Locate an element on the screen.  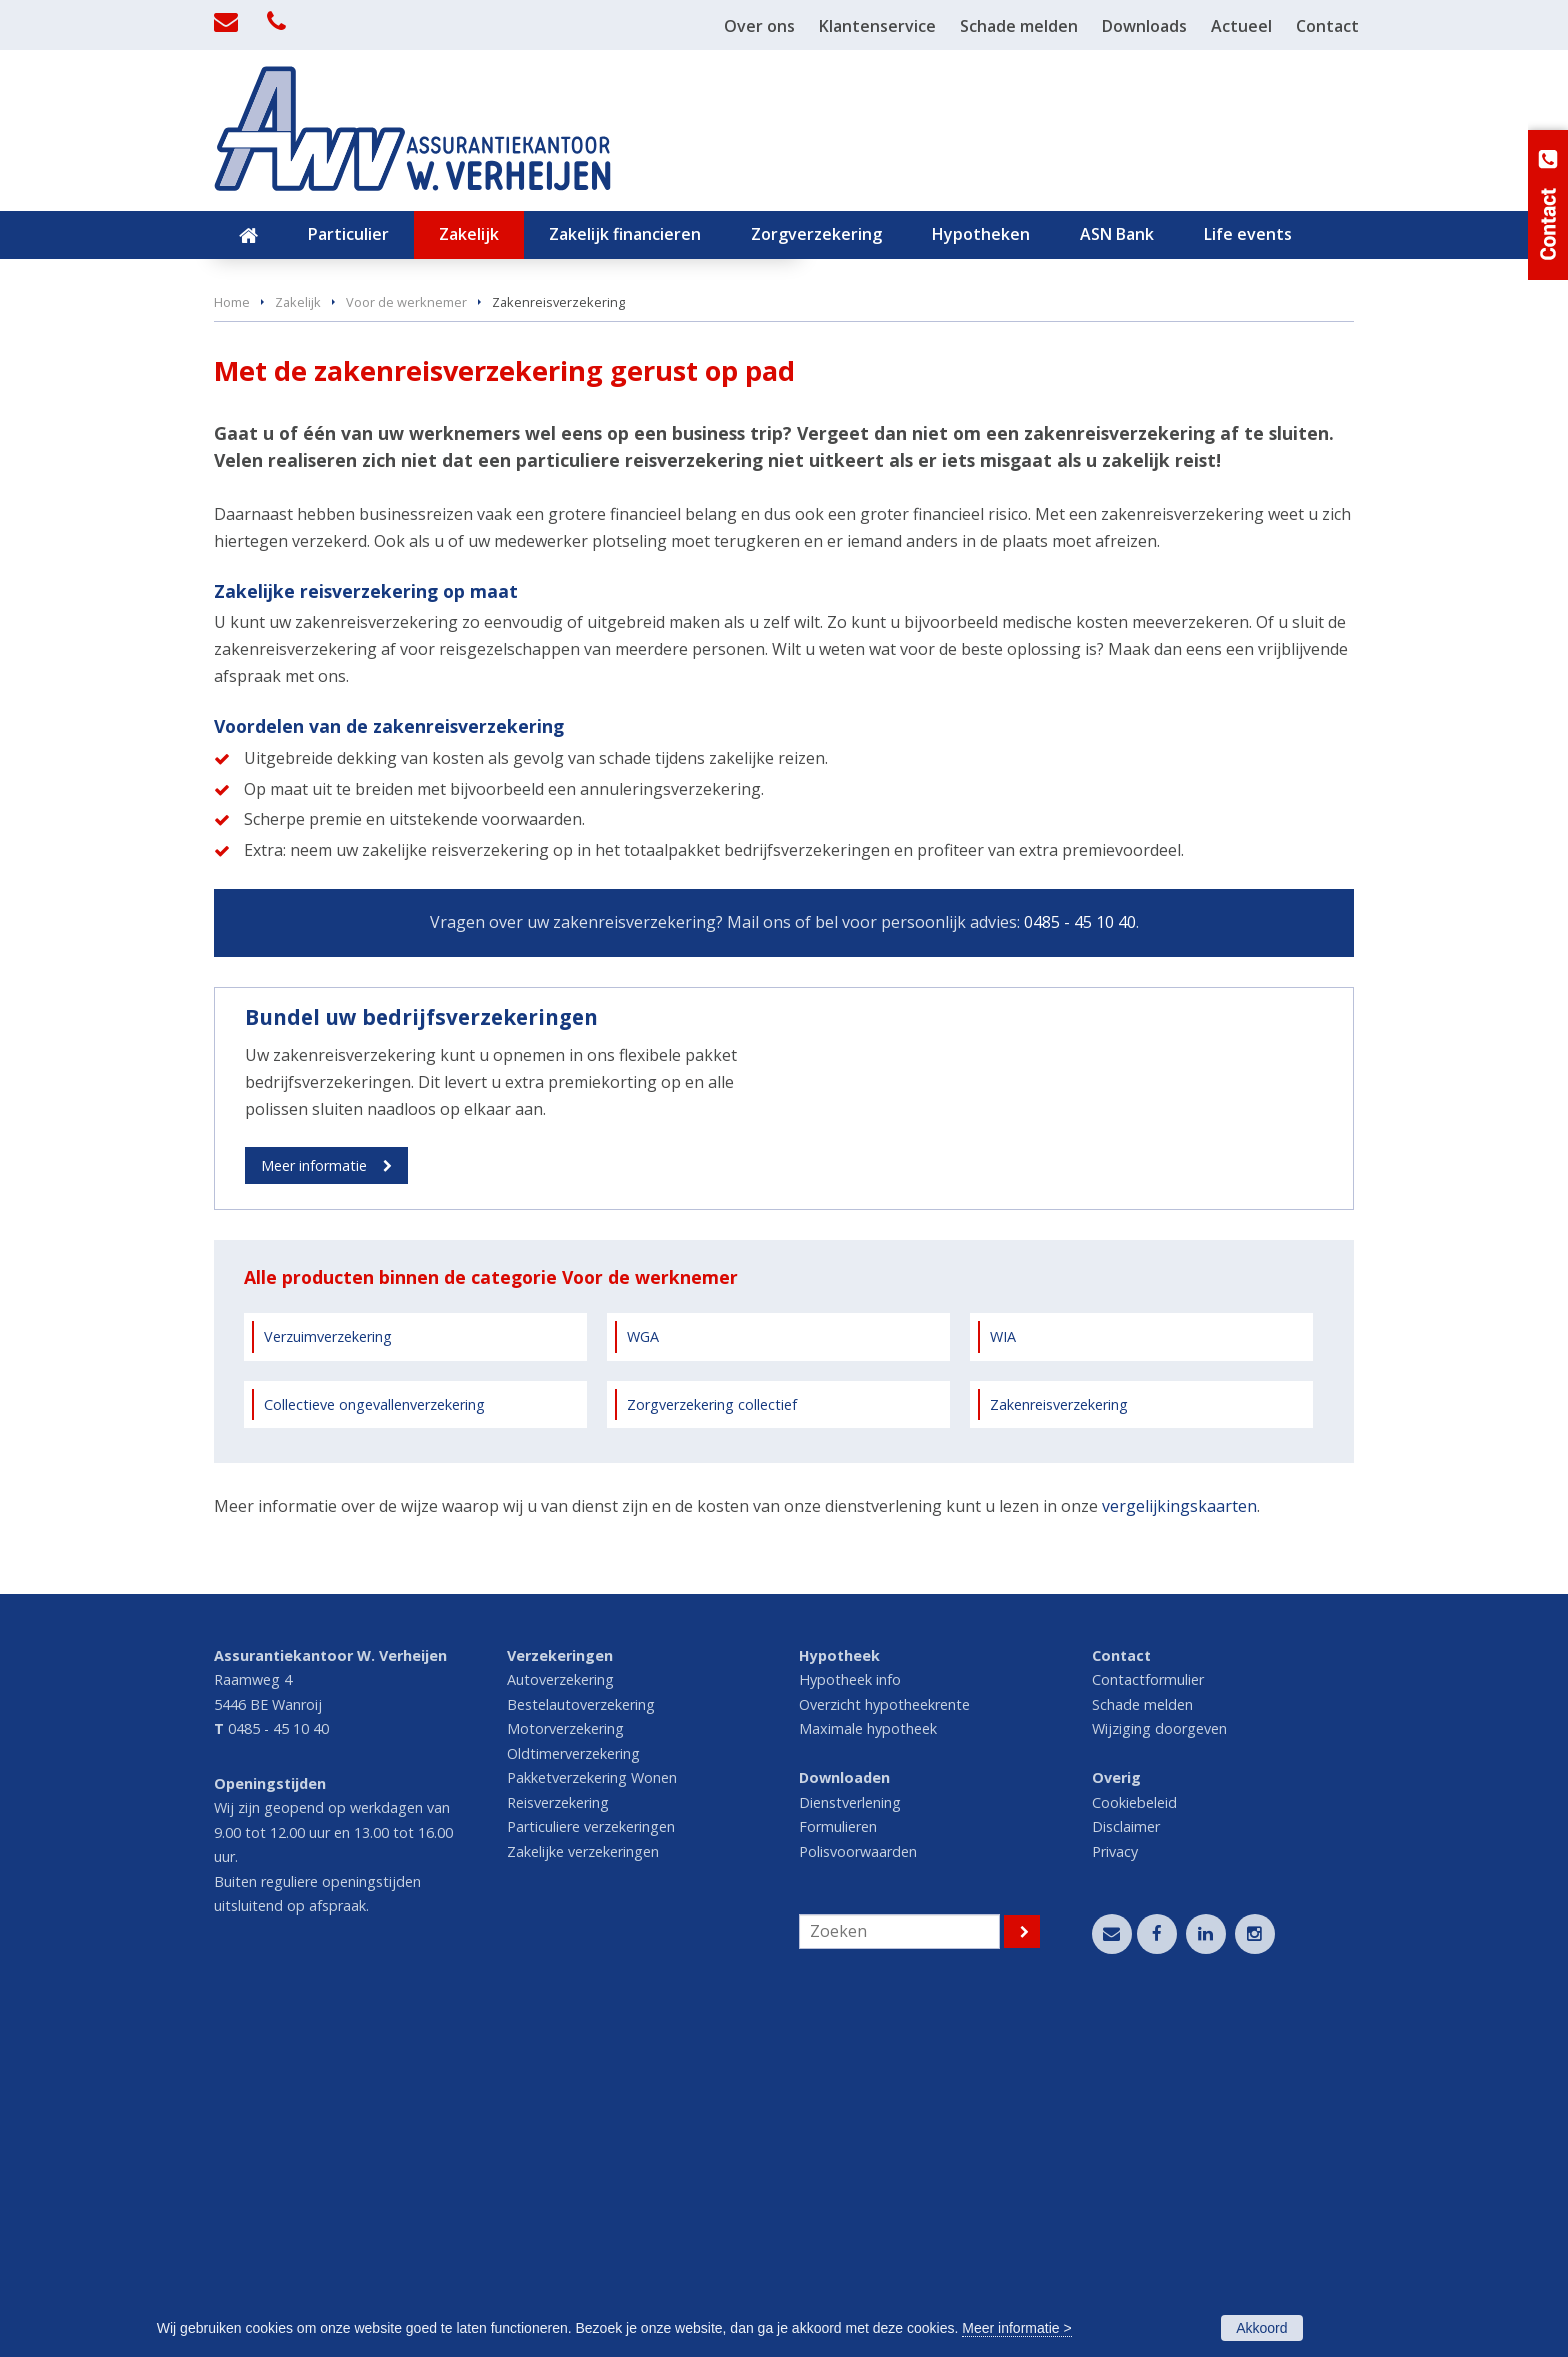
Oldtimerverzekering is located at coordinates (573, 2091).